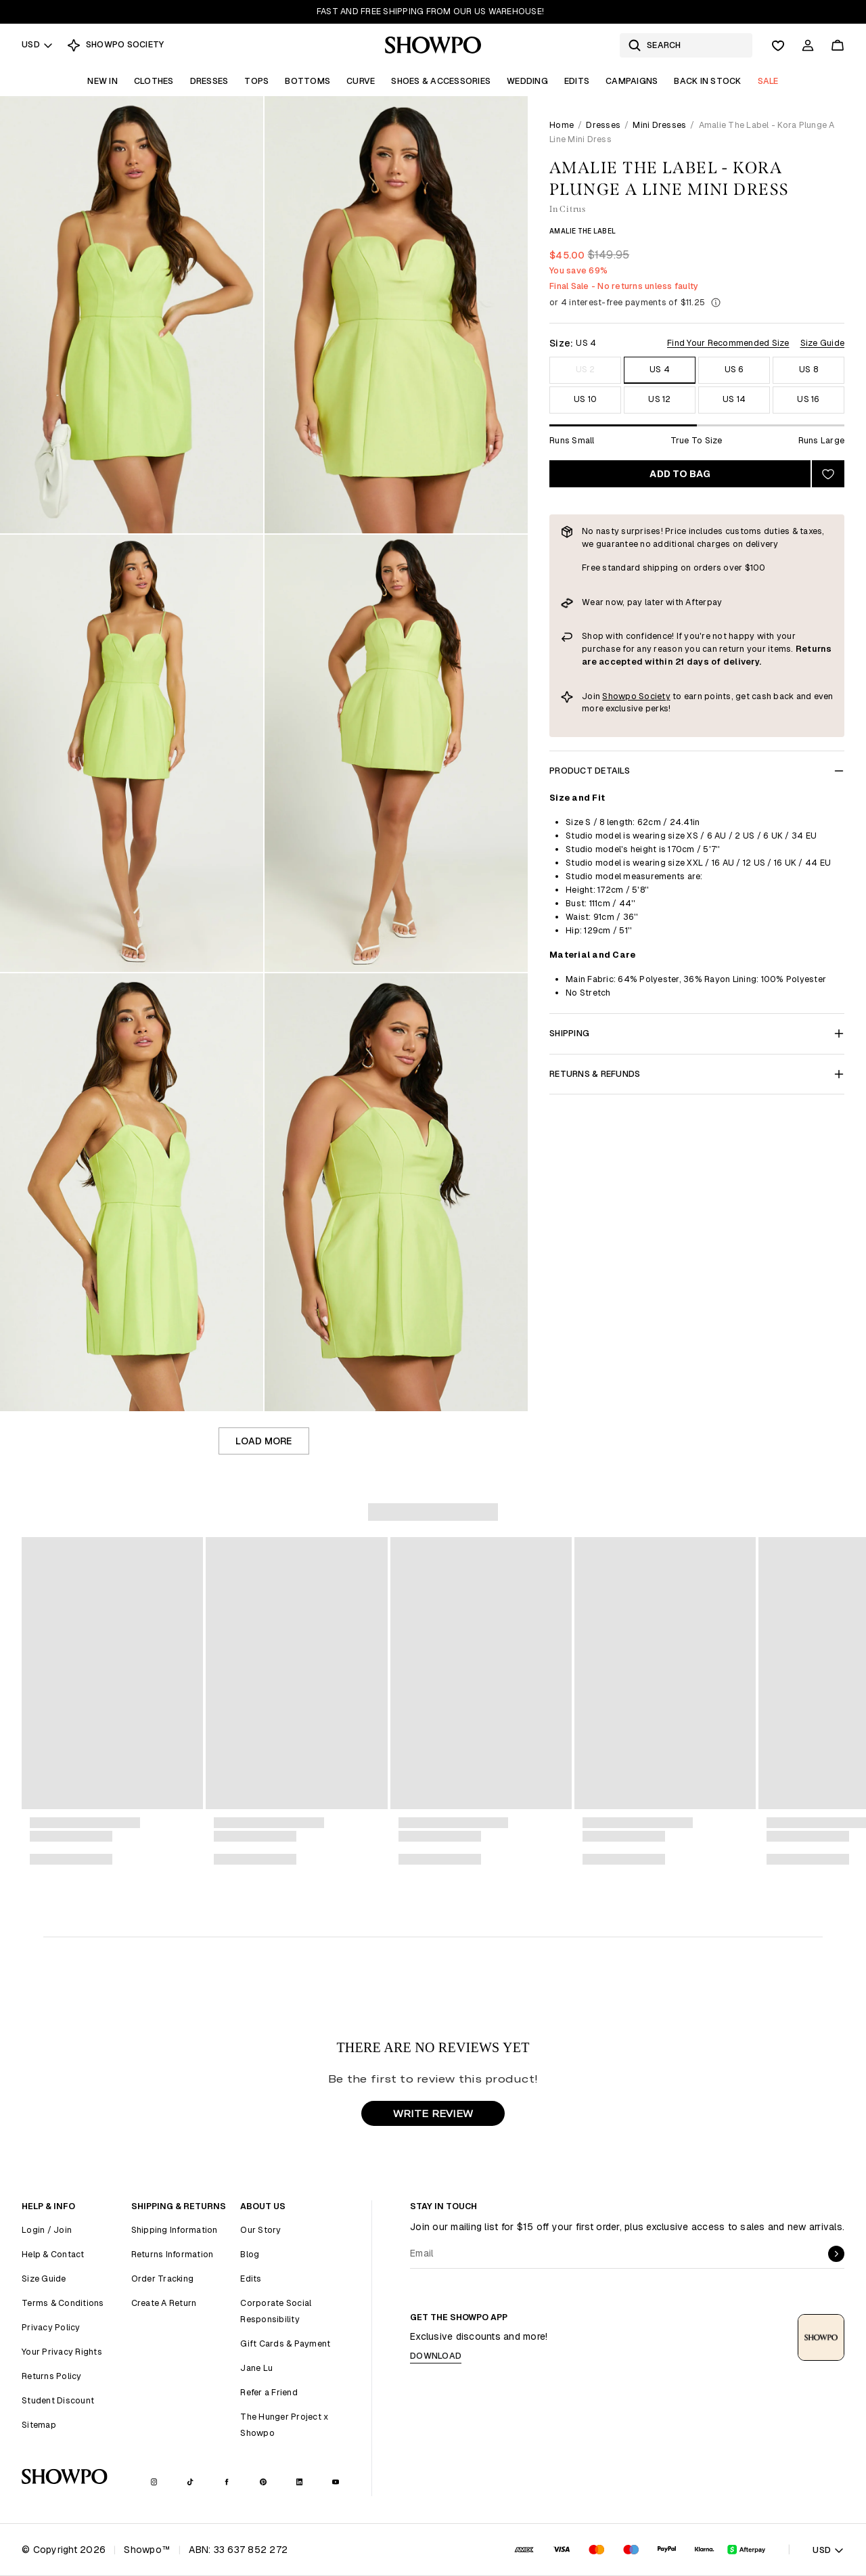 This screenshot has height=2576, width=866. What do you see at coordinates (734, 399) in the screenshot?
I see `US 14 [Size US 14]` at bounding box center [734, 399].